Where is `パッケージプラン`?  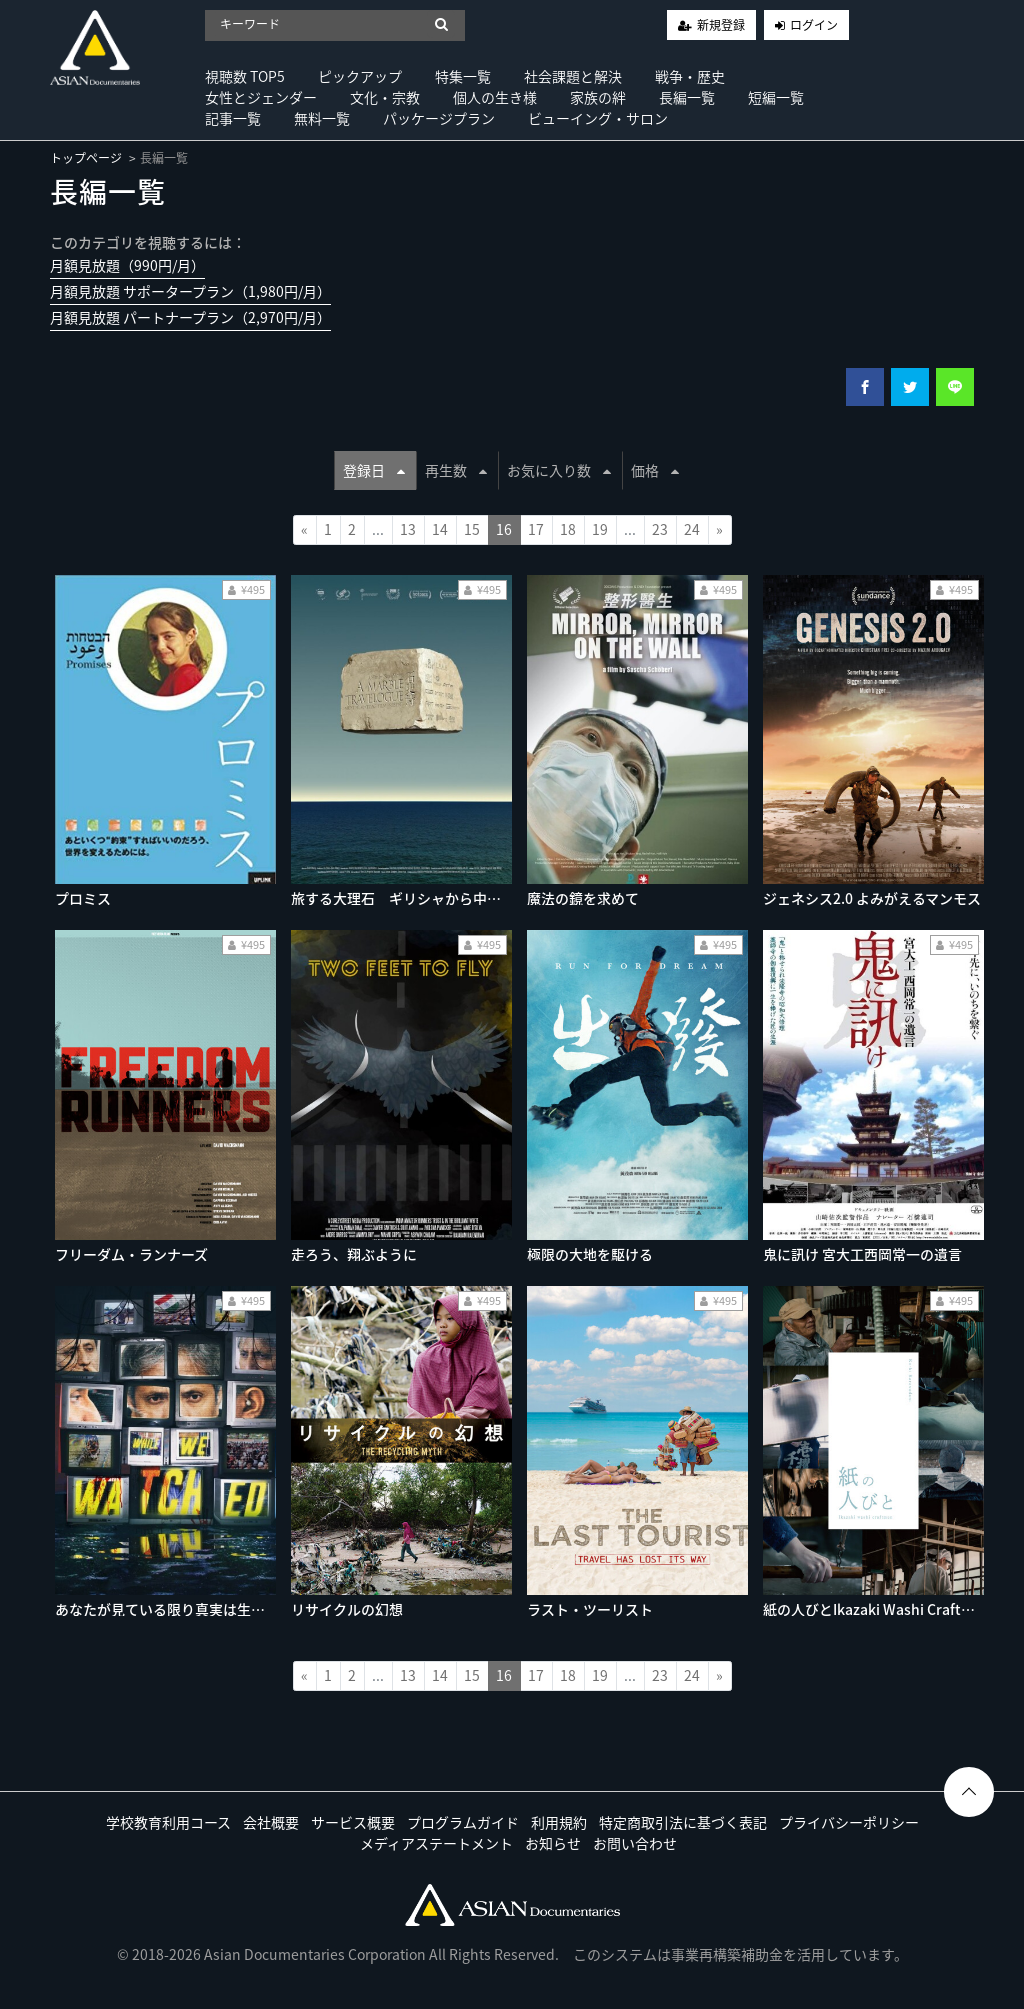
パッケージプラン is located at coordinates (439, 118).